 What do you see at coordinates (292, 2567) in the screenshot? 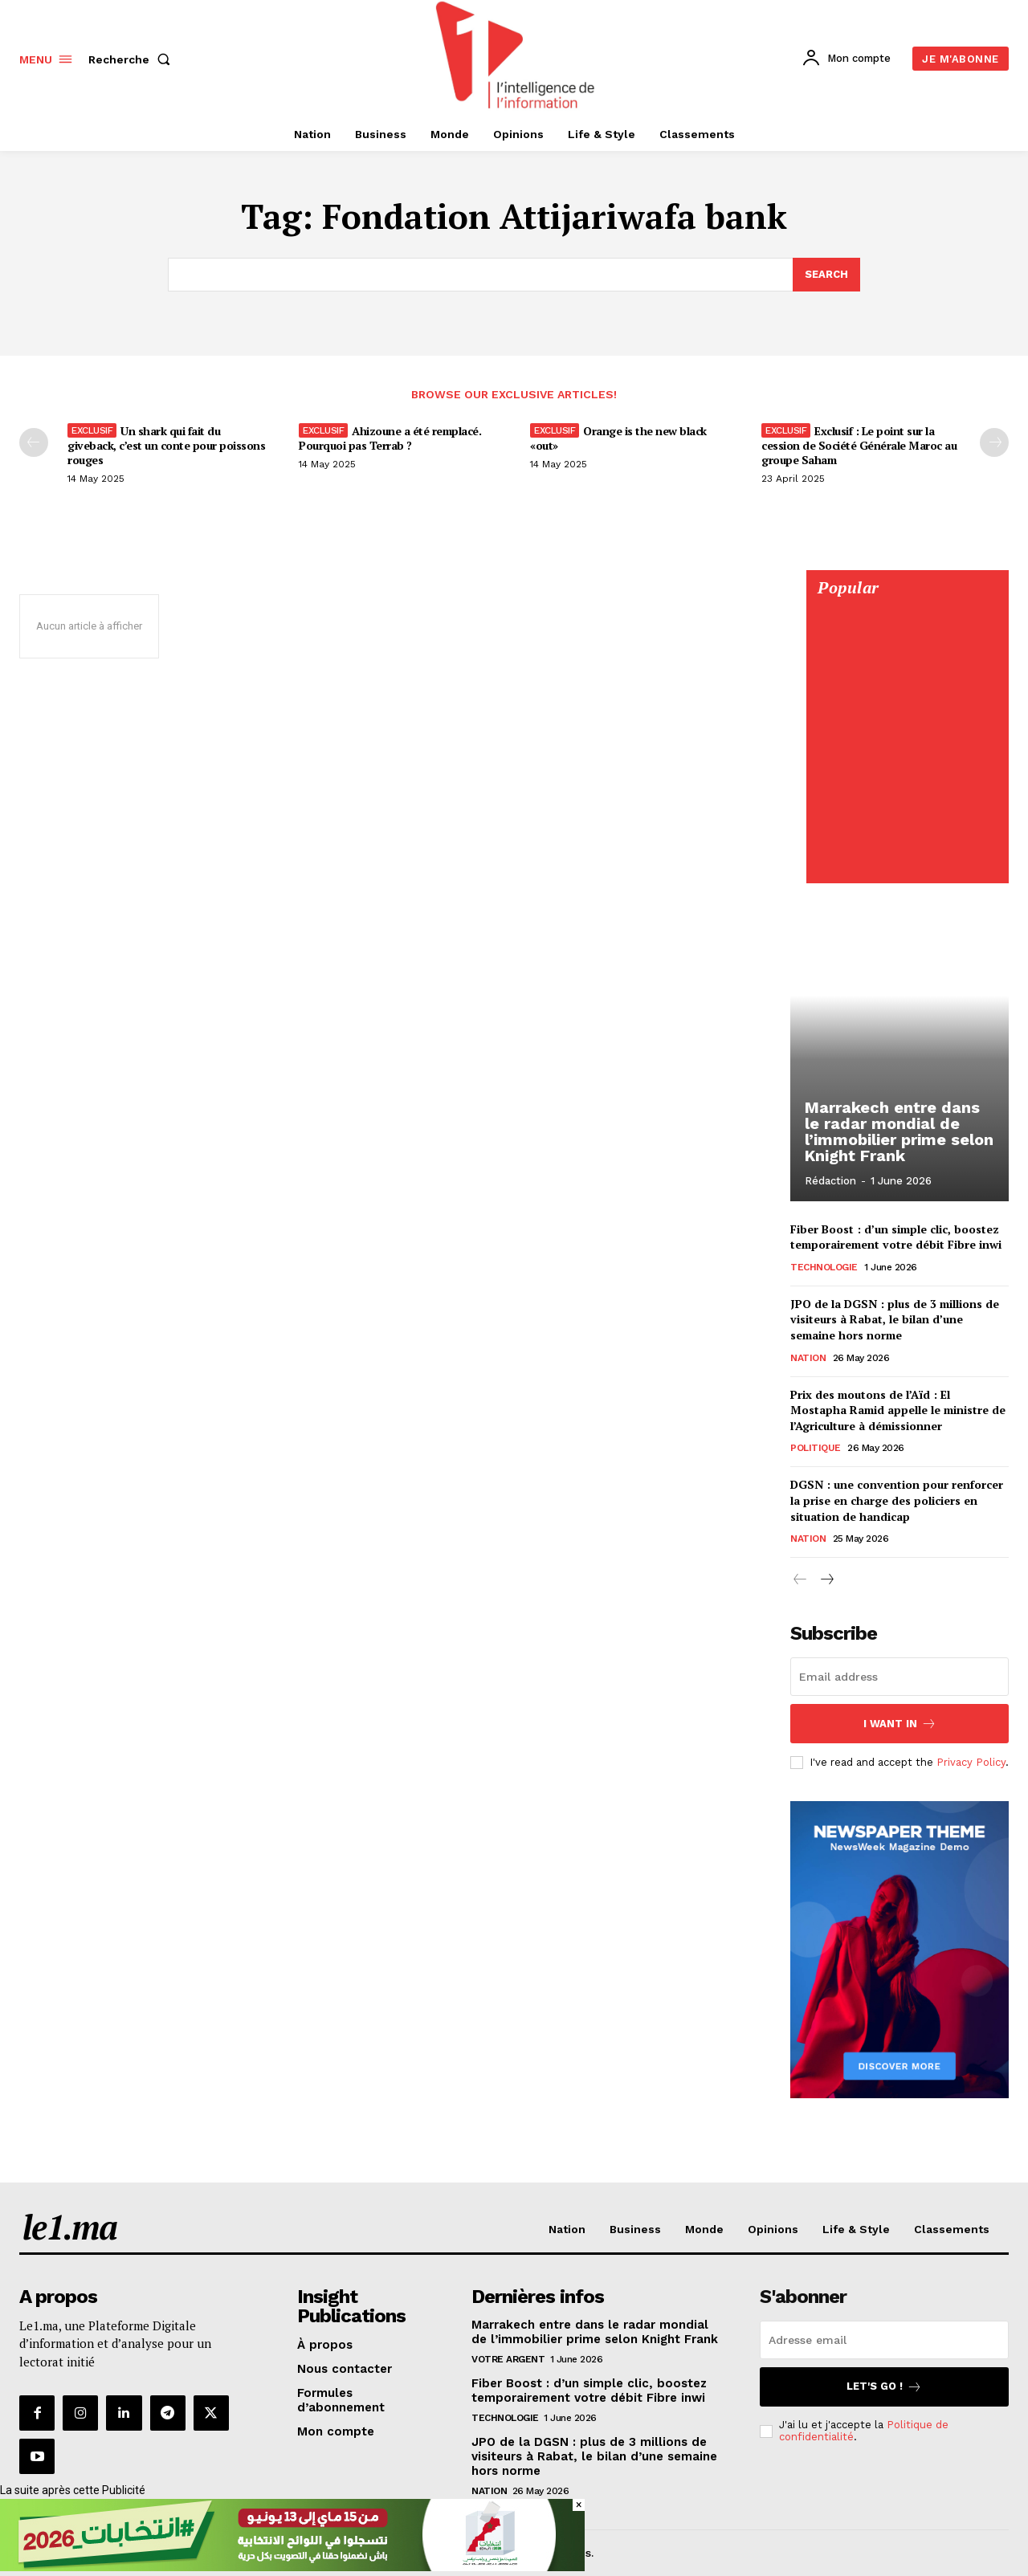
I see `[728×90]` at bounding box center [292, 2567].